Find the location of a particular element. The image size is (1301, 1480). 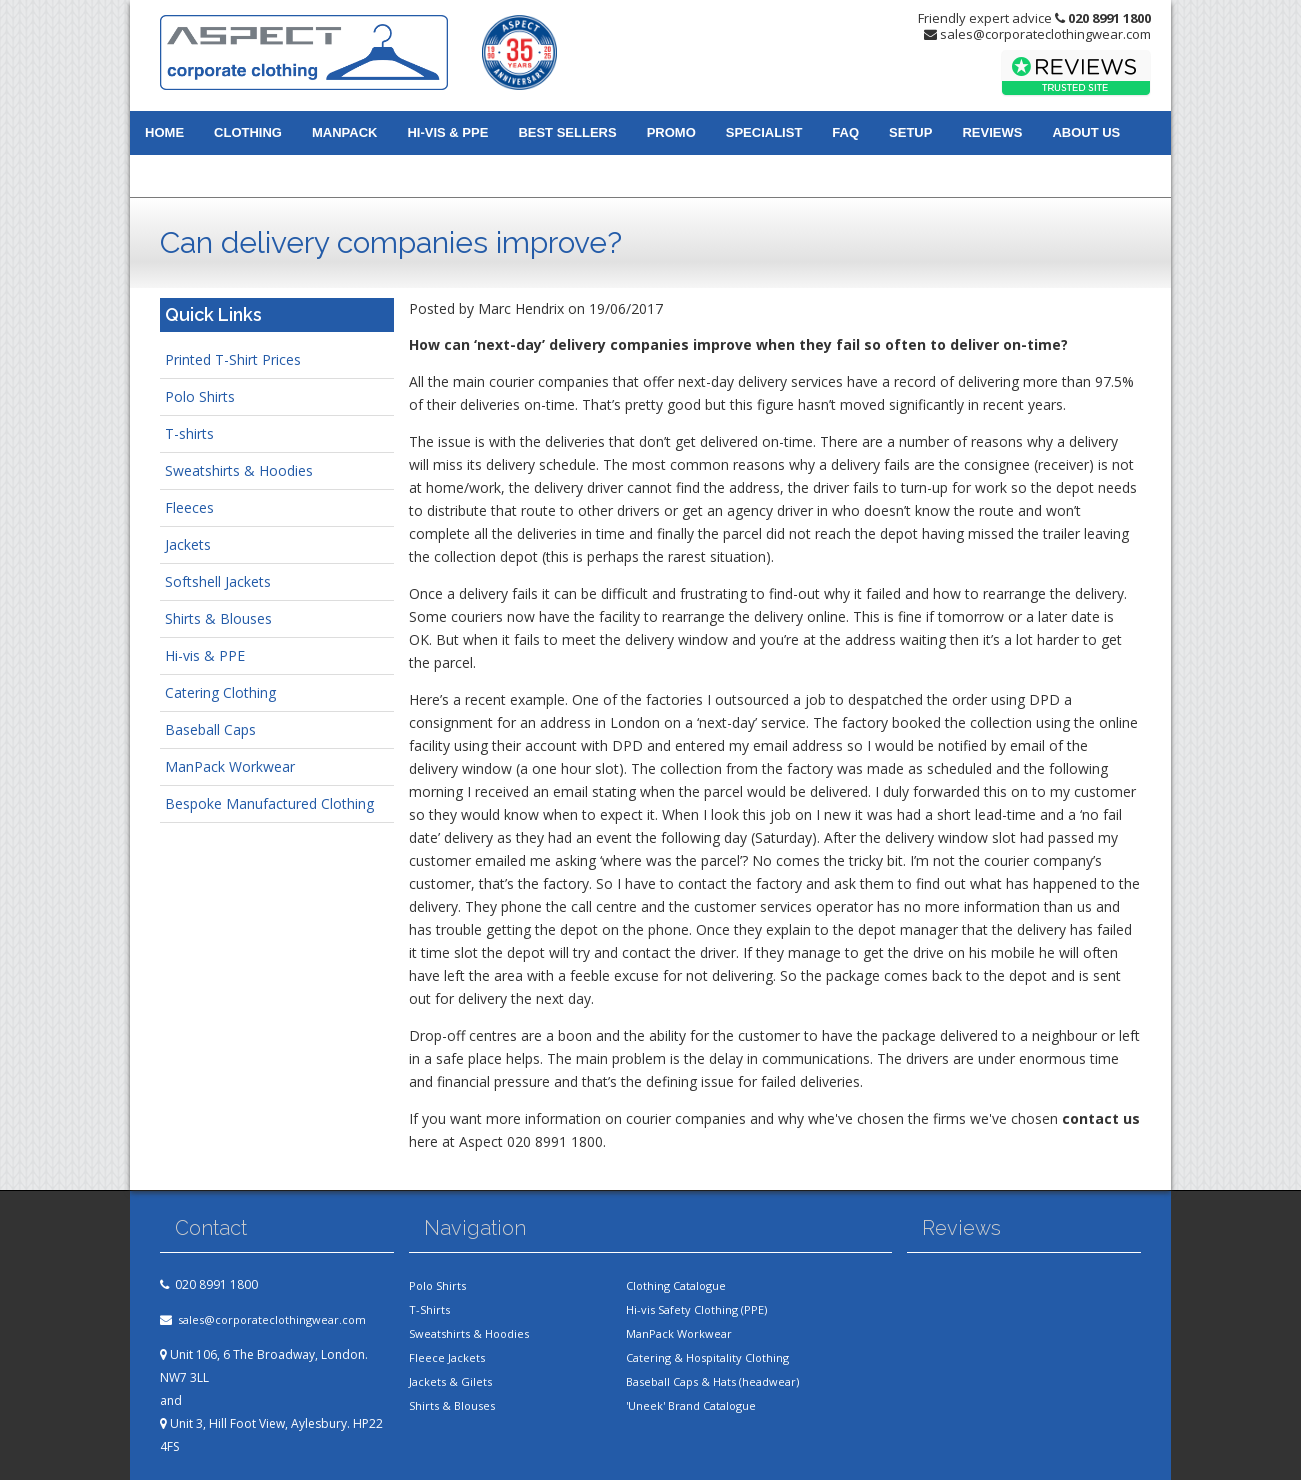

Manpack is located at coordinates (344, 132).